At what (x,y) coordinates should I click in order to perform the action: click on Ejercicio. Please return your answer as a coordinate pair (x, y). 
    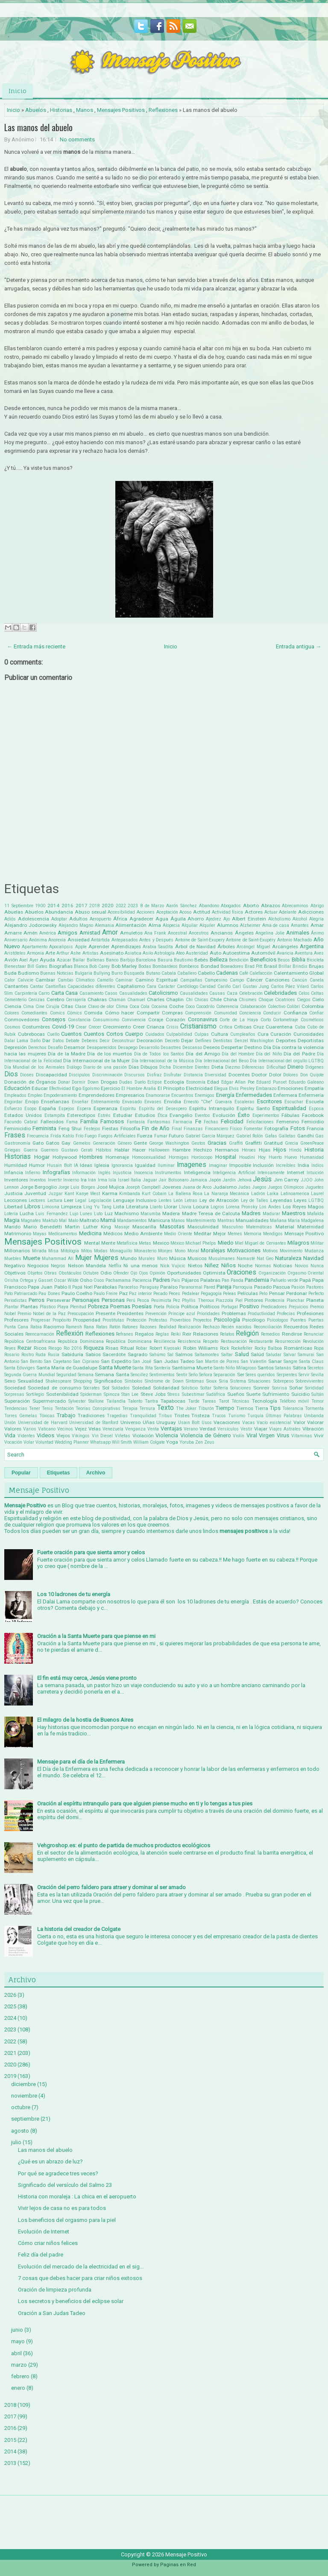
    Looking at the image, I should click on (110, 1088).